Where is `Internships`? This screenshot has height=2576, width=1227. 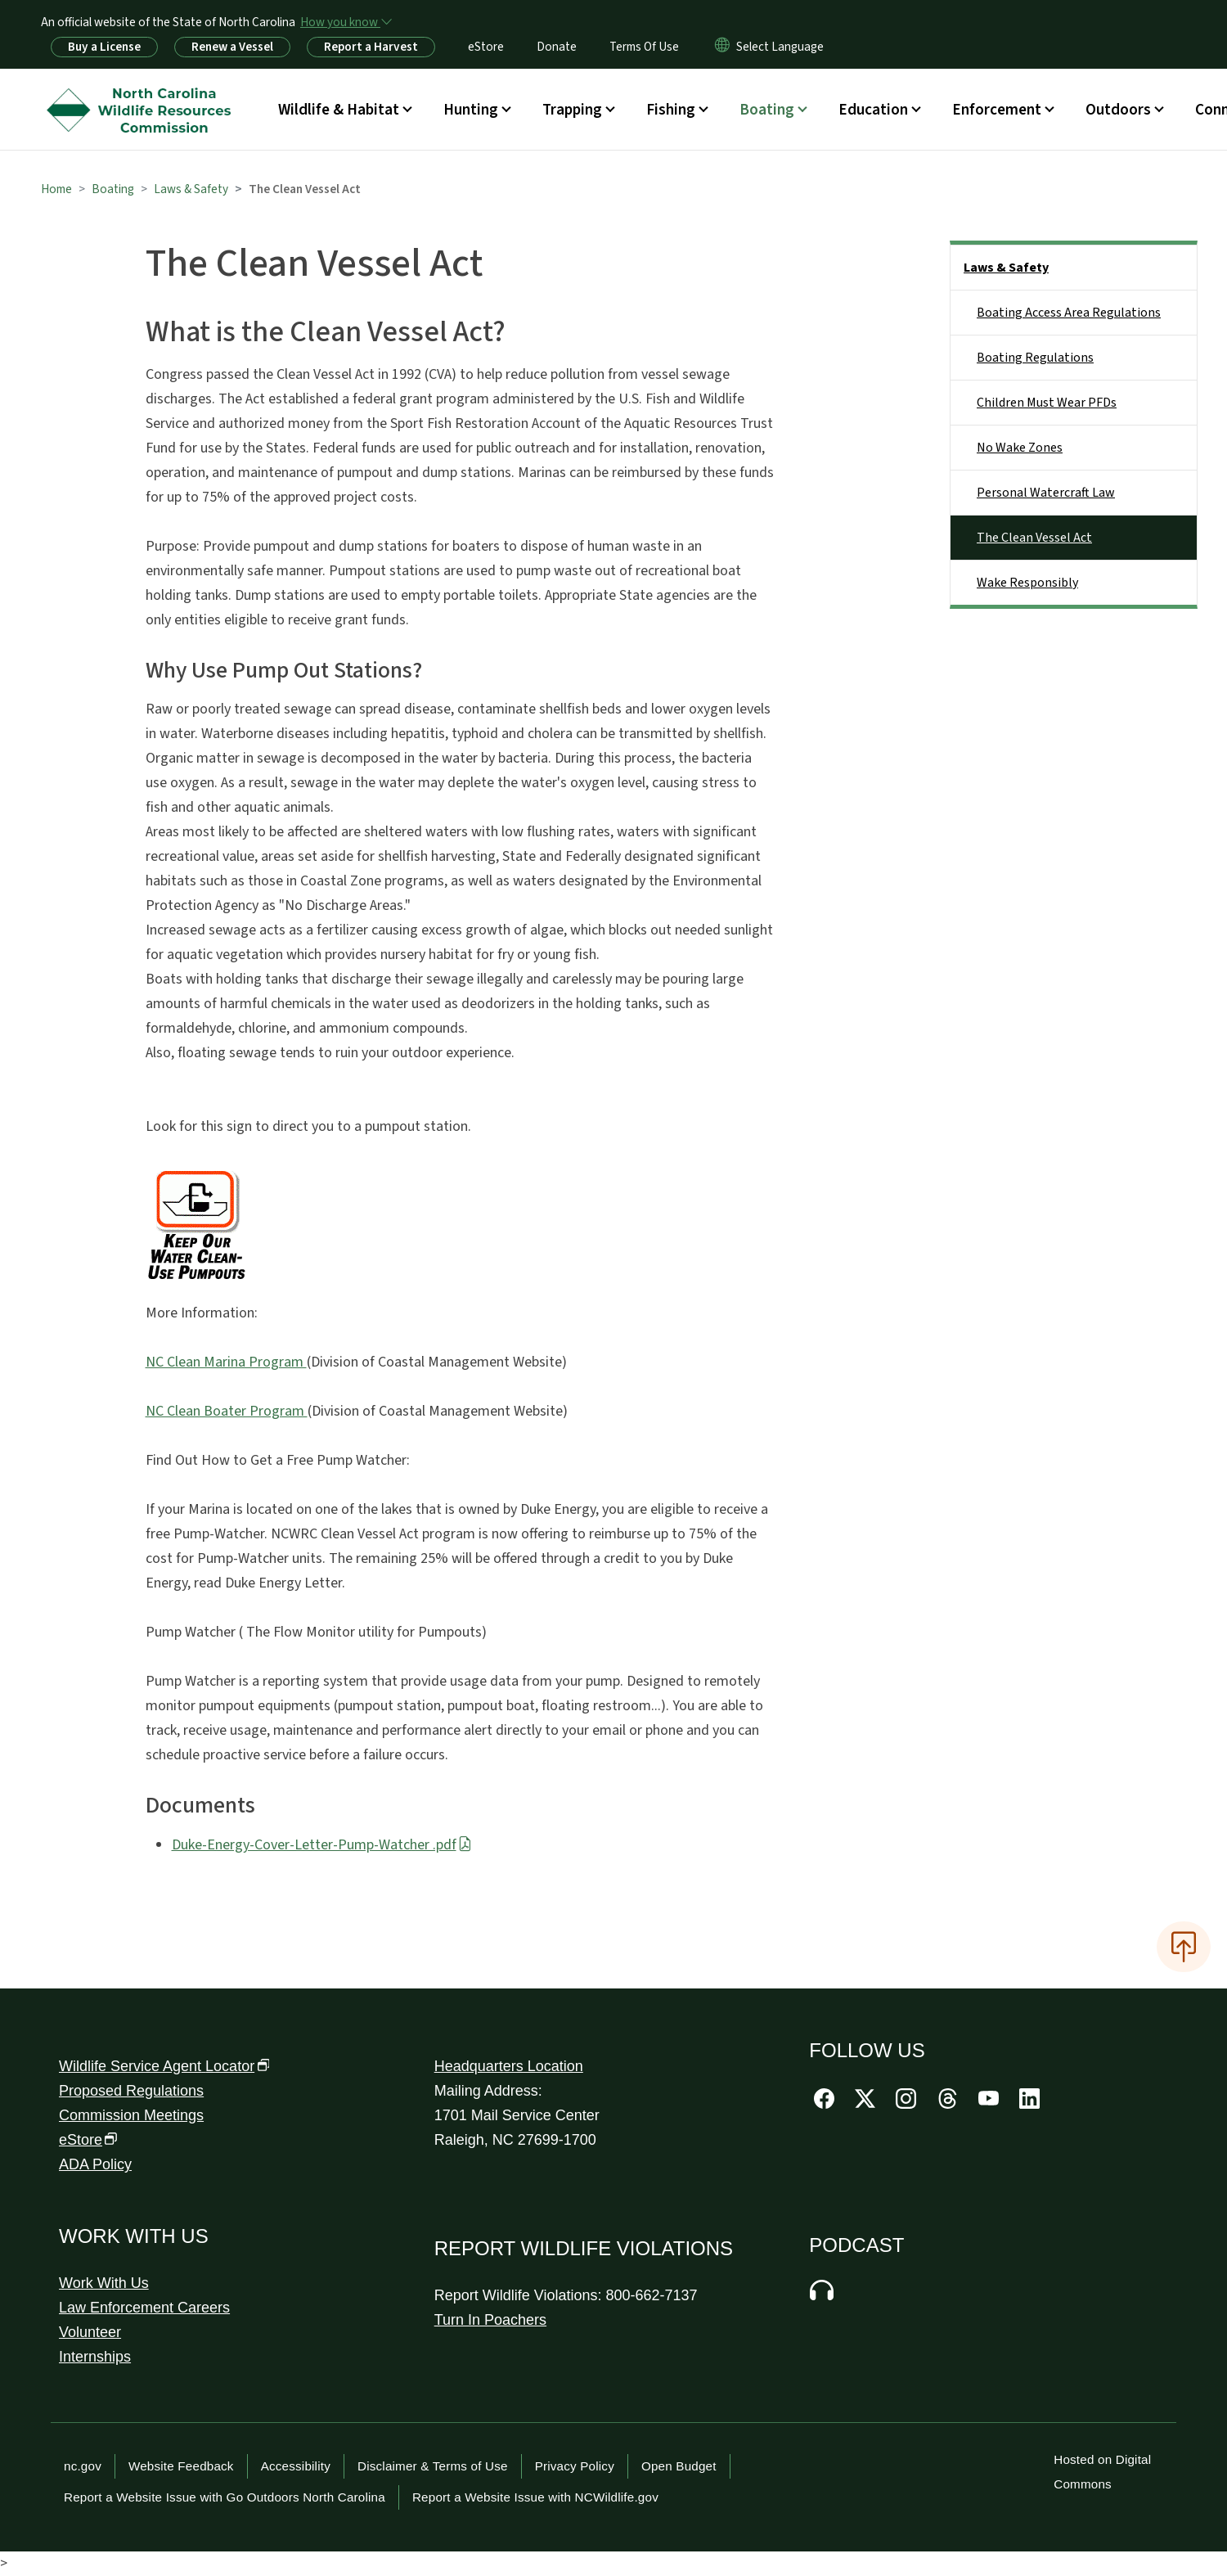
Internships is located at coordinates (95, 2357).